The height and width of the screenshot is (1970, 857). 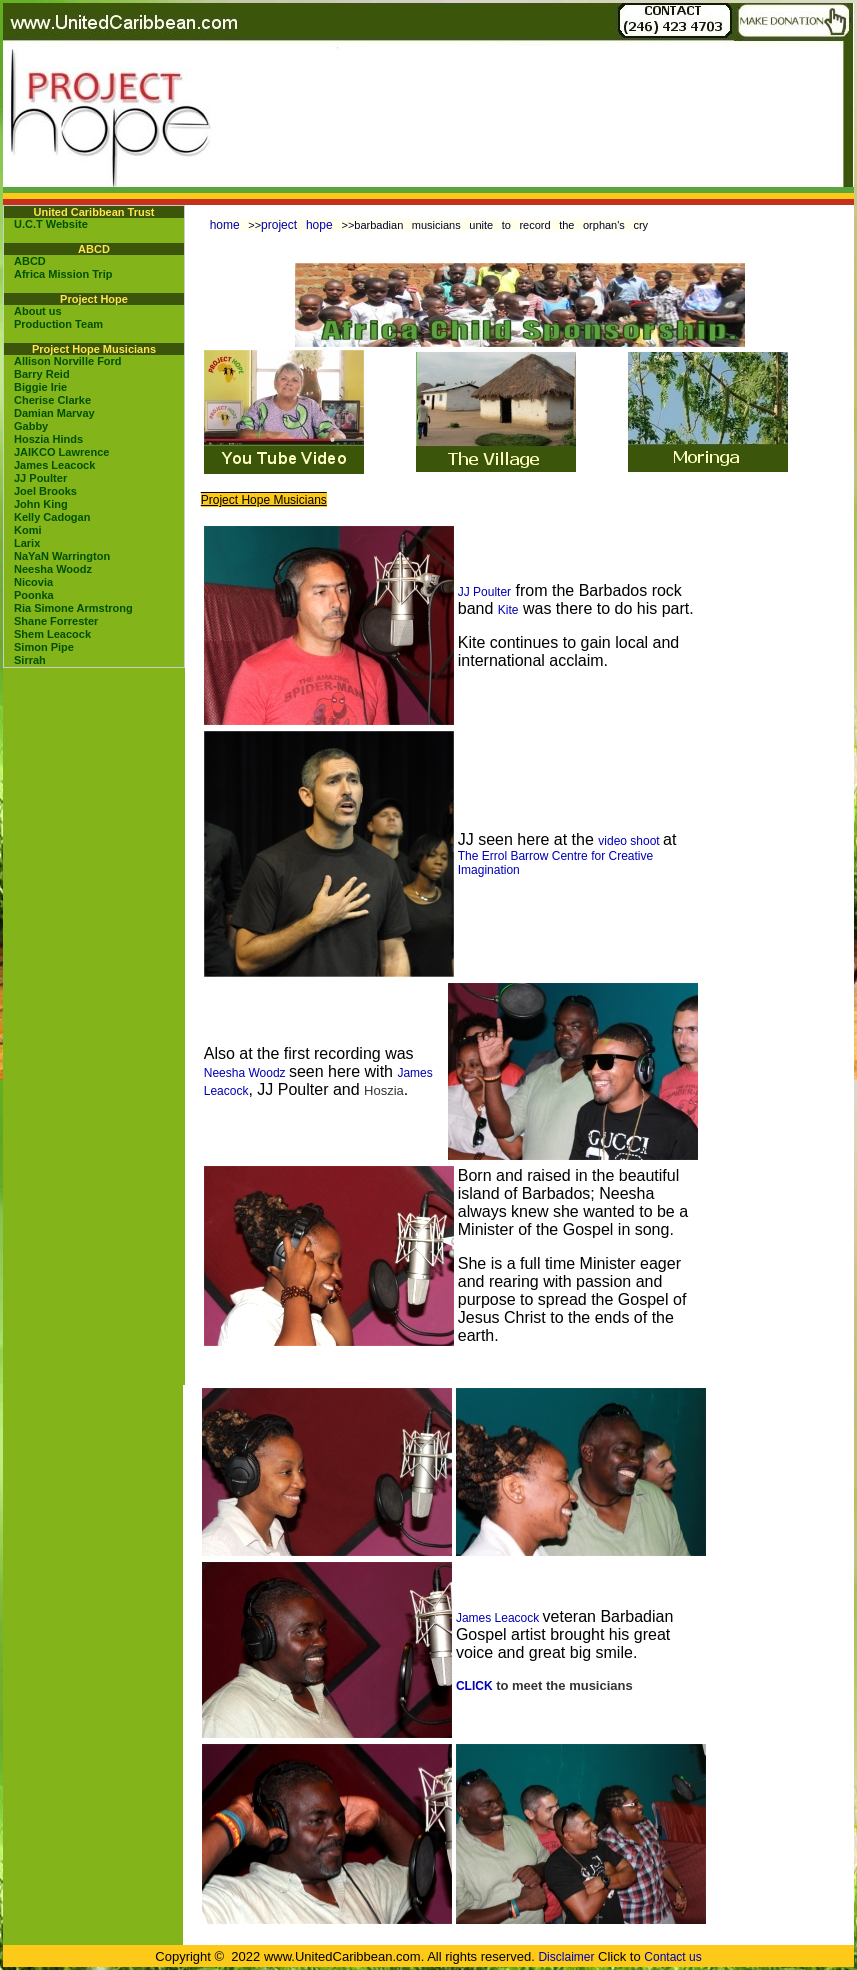 I want to click on Kelly Cadogan, so click(x=52, y=517).